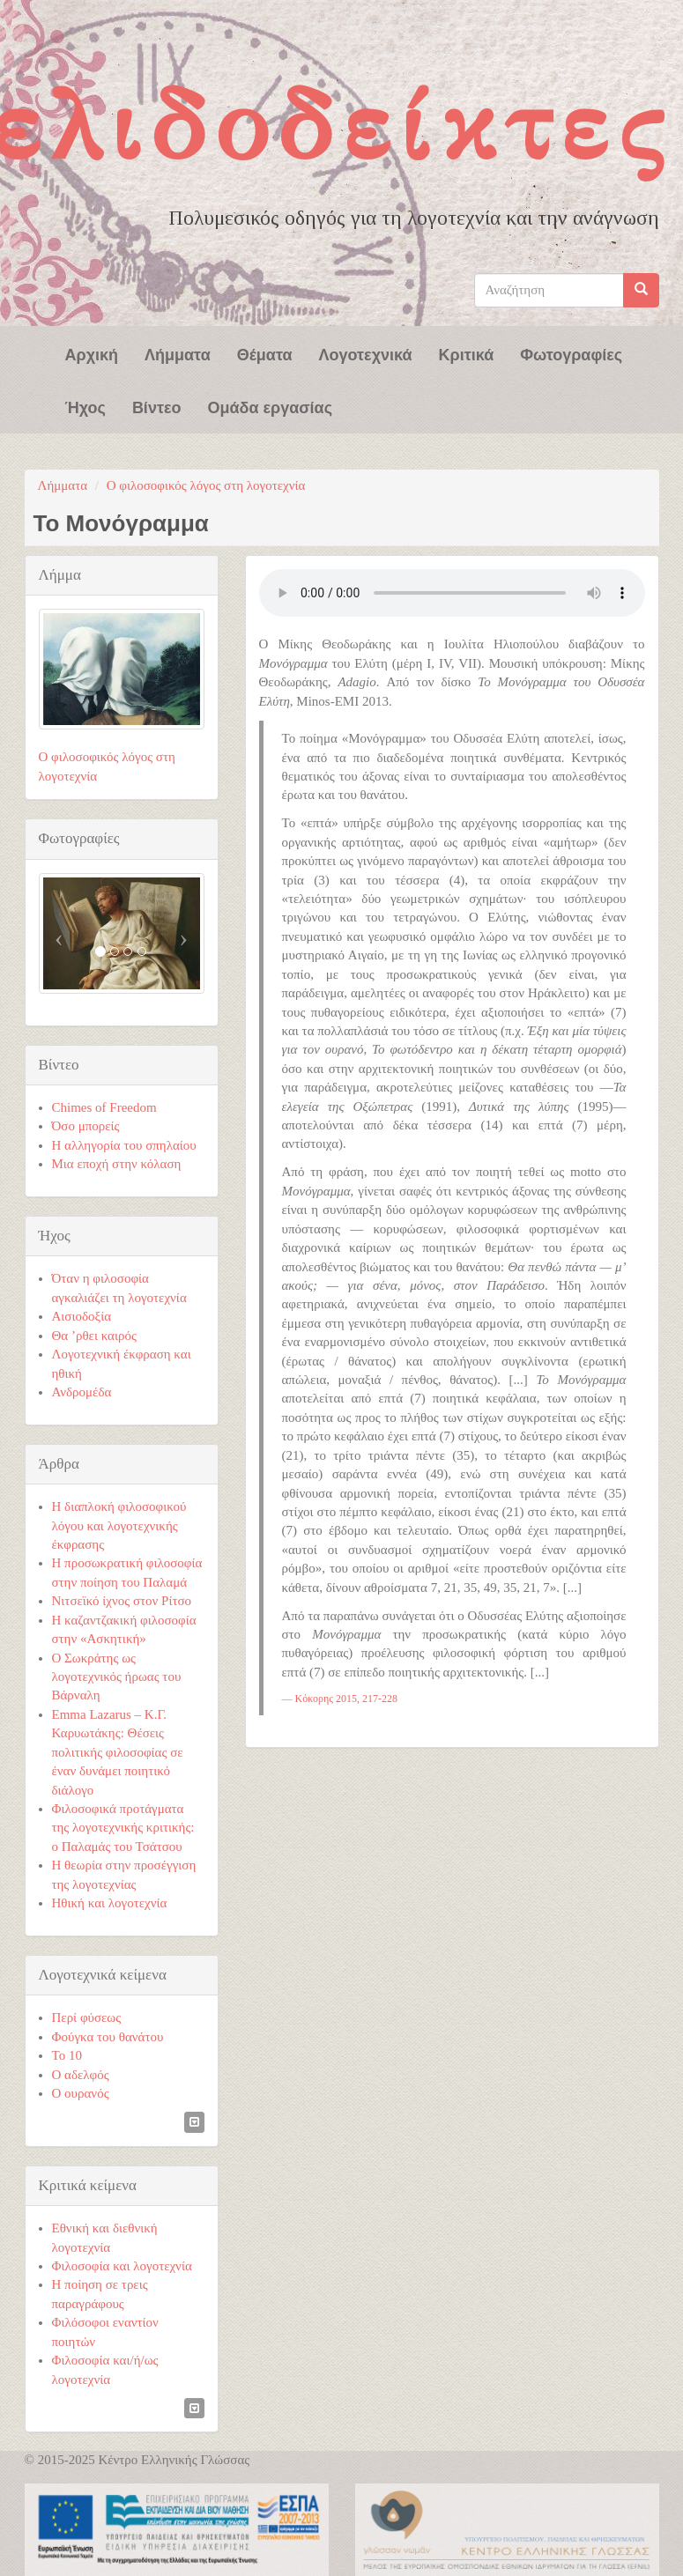 The width and height of the screenshot is (683, 2576). What do you see at coordinates (117, 1677) in the screenshot?
I see `Ο Σωκράτης ως λογοτεχνικός ήρωας του Βάρναλη` at bounding box center [117, 1677].